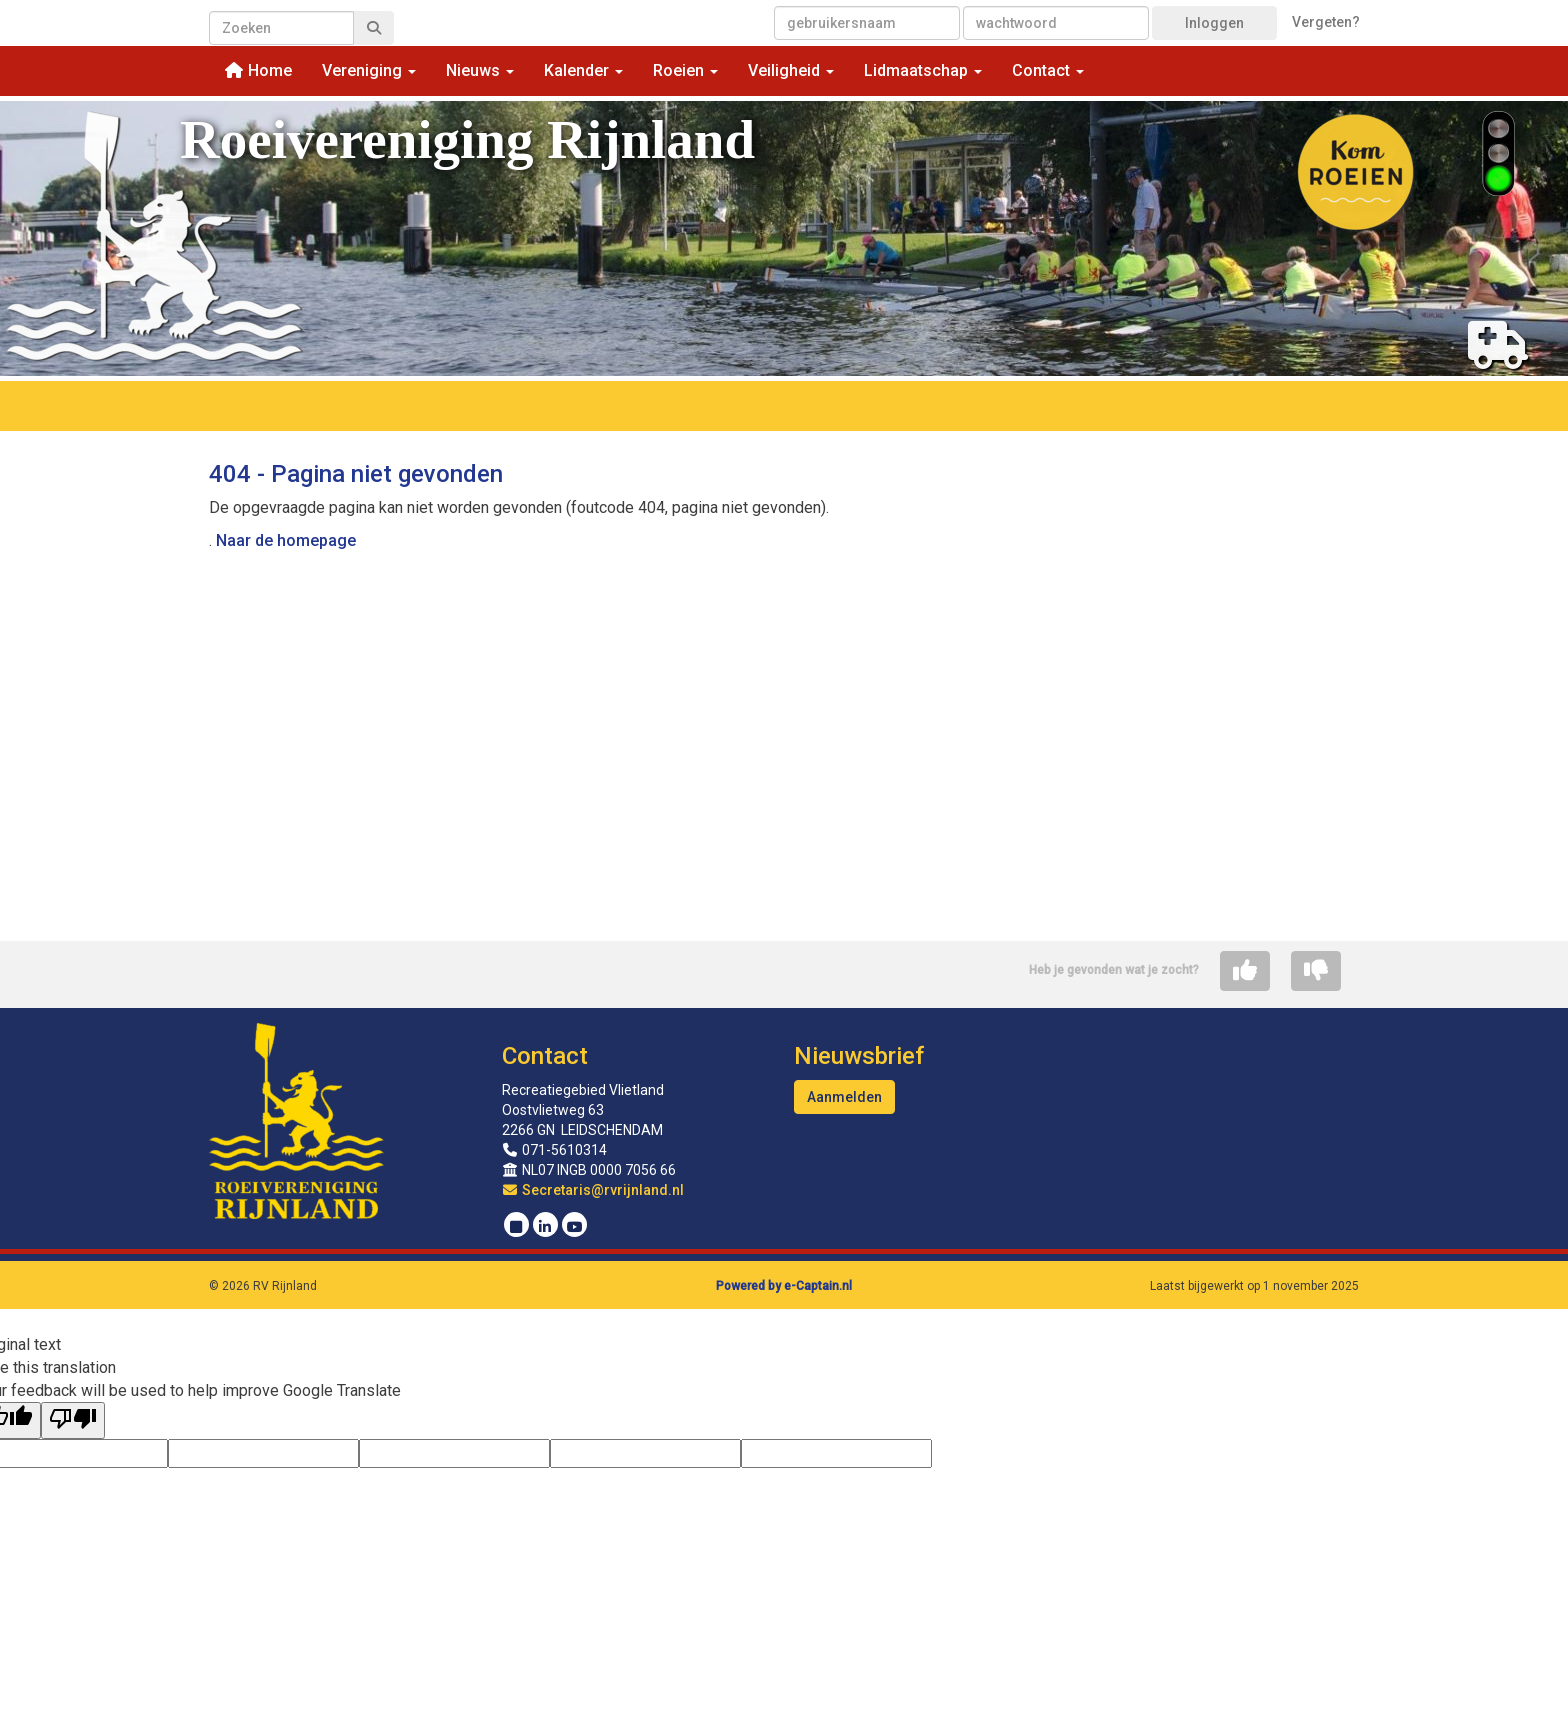 This screenshot has height=1728, width=1568. I want to click on Nieuws, so click(480, 70).